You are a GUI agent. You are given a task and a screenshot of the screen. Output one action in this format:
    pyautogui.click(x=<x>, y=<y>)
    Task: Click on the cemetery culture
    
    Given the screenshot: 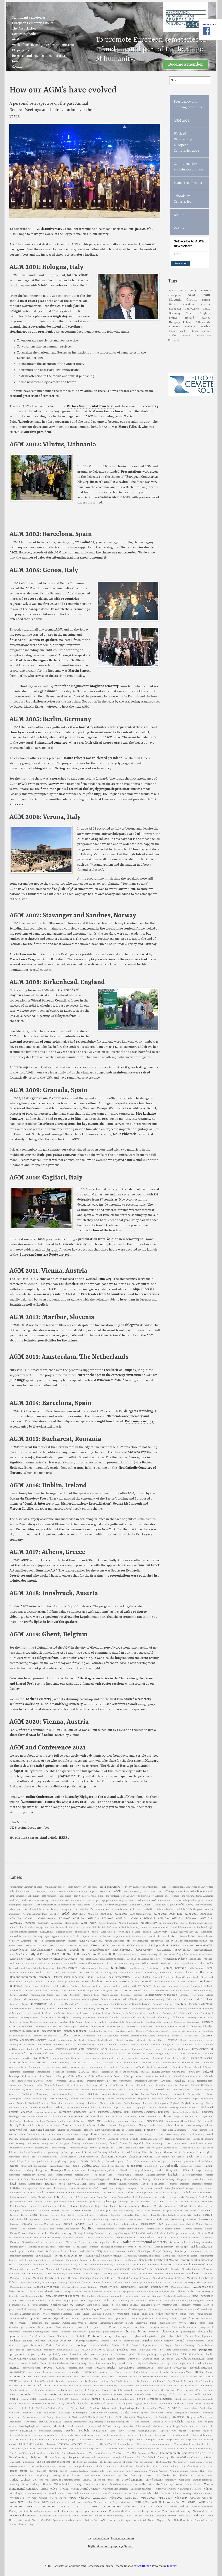 What is the action you would take?
    pyautogui.click(x=44, y=2008)
    